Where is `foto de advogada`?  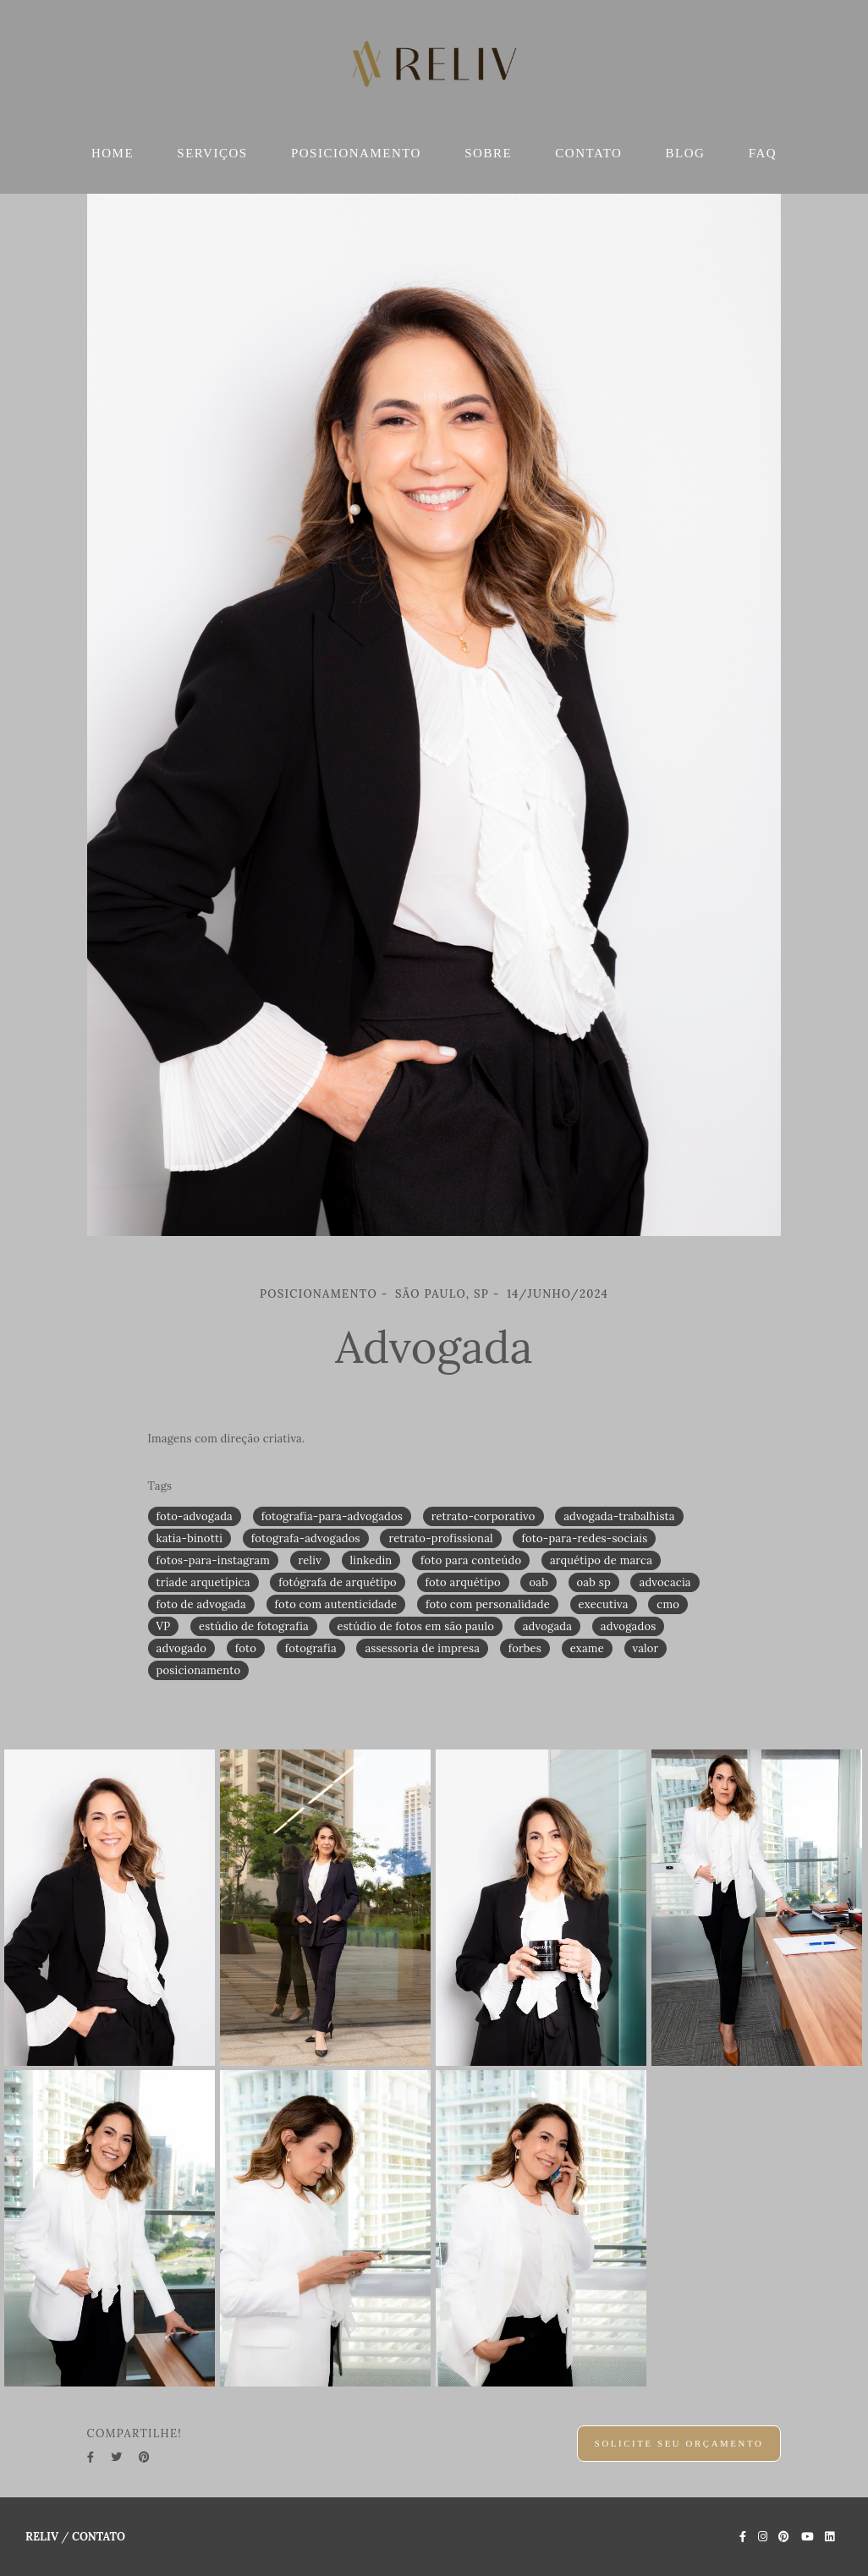
foto de advogada is located at coordinates (201, 1604).